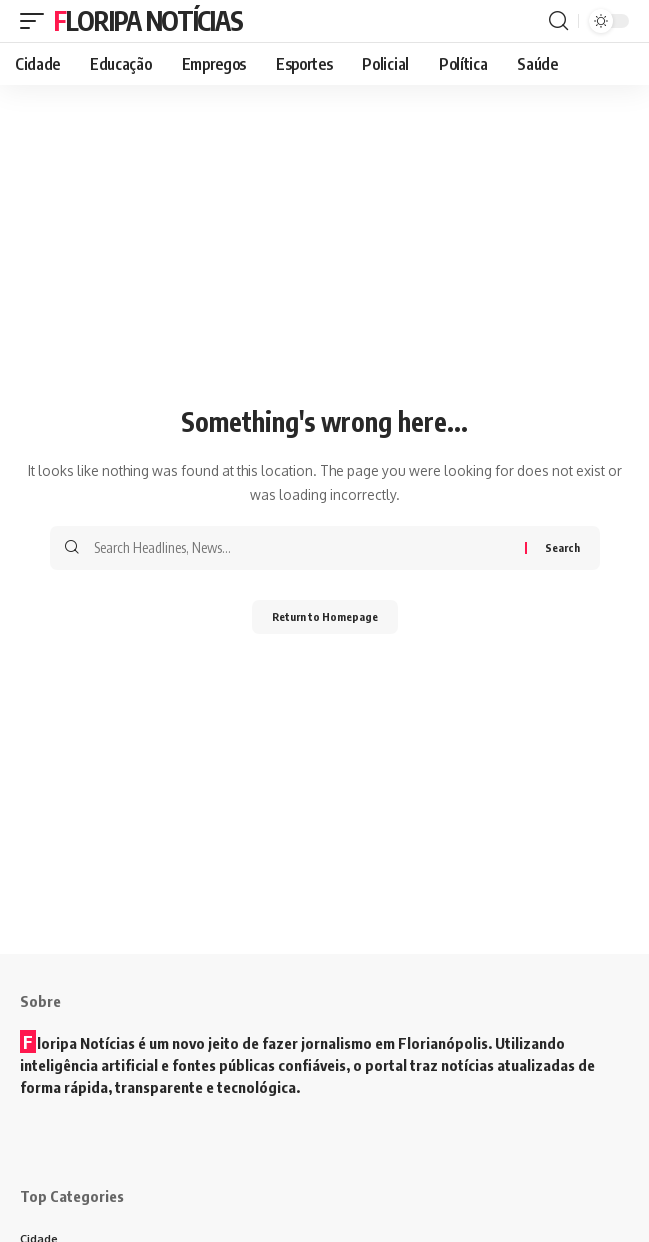  Describe the element at coordinates (37, 21) in the screenshot. I see `[mobile trigger]` at that location.